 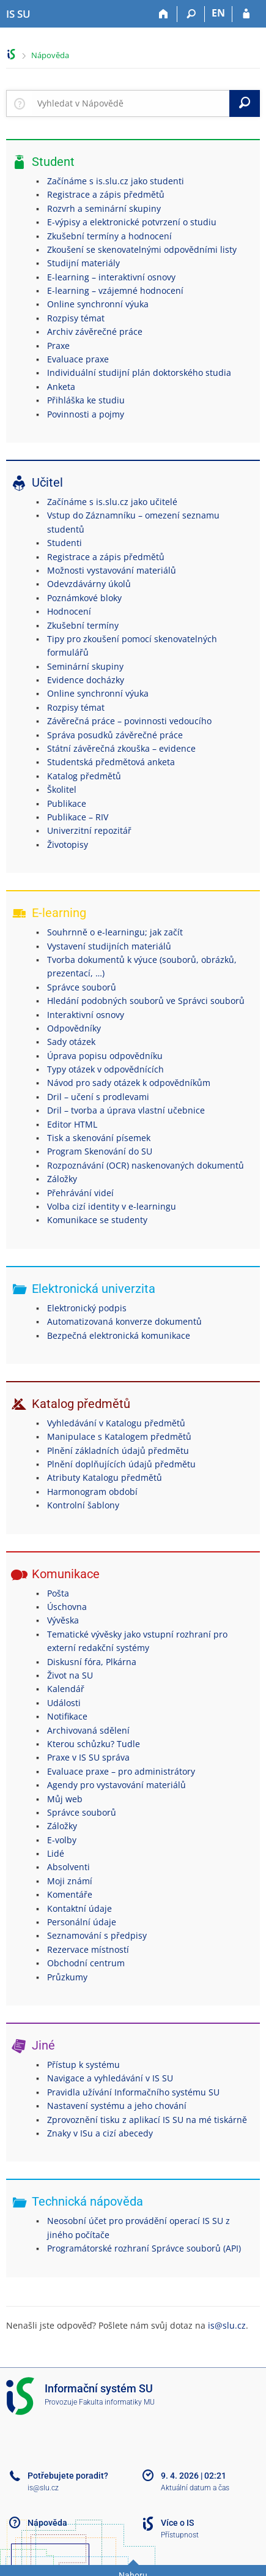 What do you see at coordinates (67, 1716) in the screenshot?
I see `Notifikace` at bounding box center [67, 1716].